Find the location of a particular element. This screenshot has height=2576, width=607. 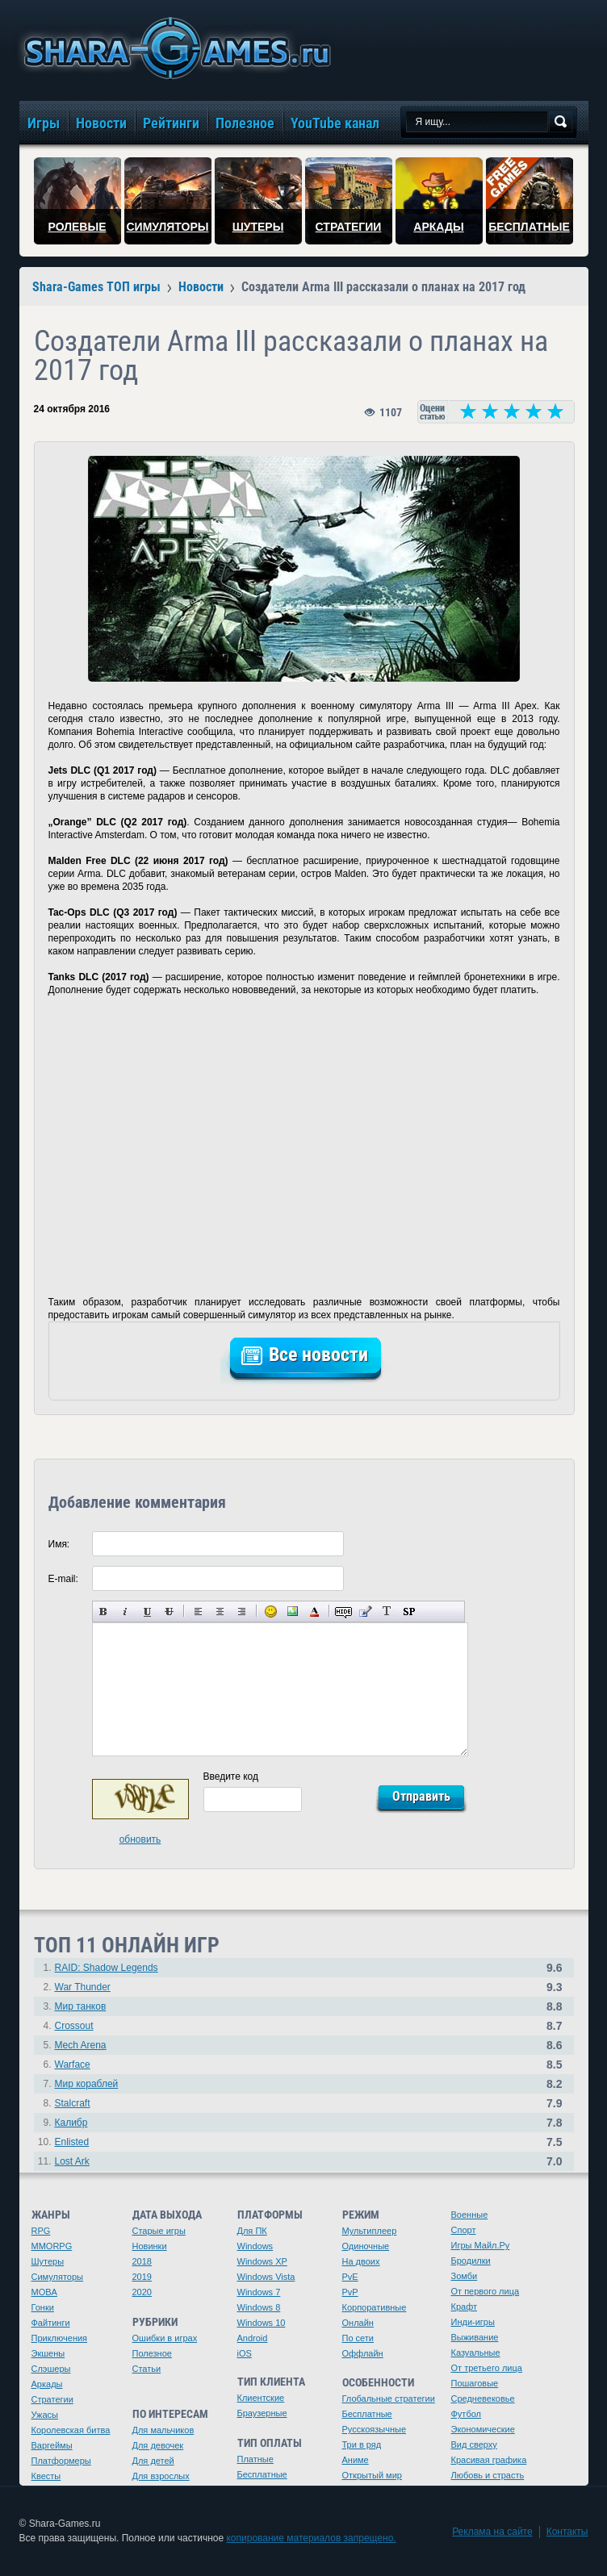

Crossout is located at coordinates (74, 2025).